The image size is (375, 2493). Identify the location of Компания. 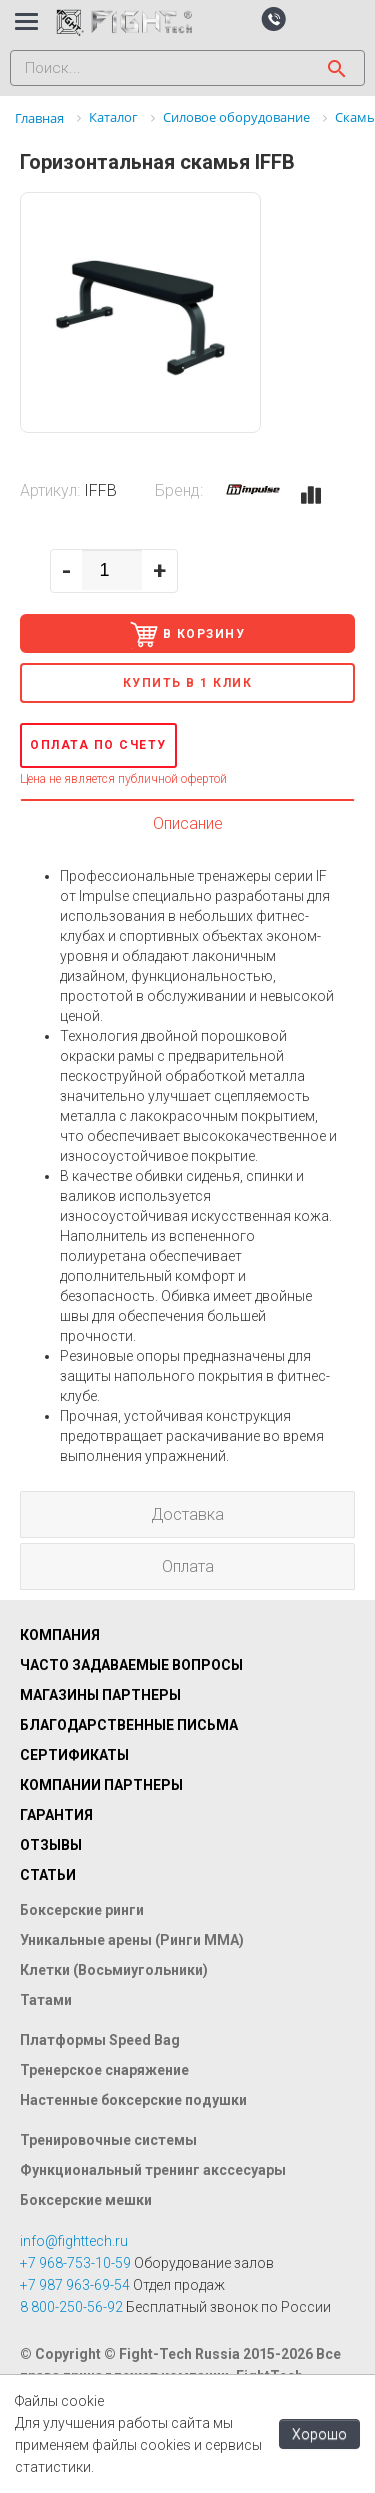
(60, 1635).